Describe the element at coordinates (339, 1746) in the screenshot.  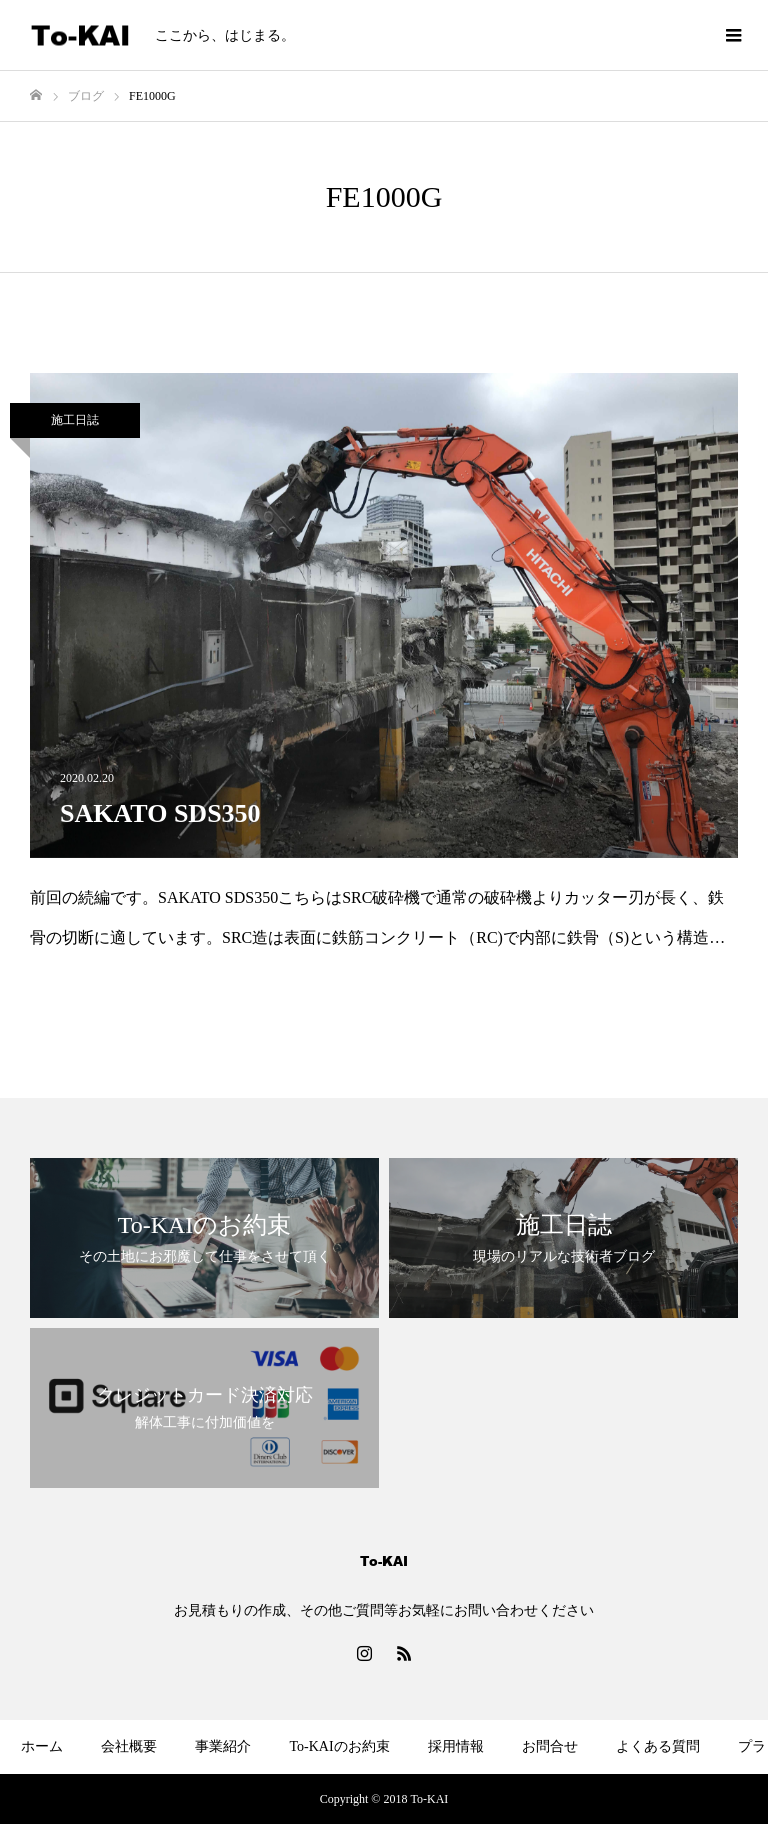
I see `To-KAIのお約束` at that location.